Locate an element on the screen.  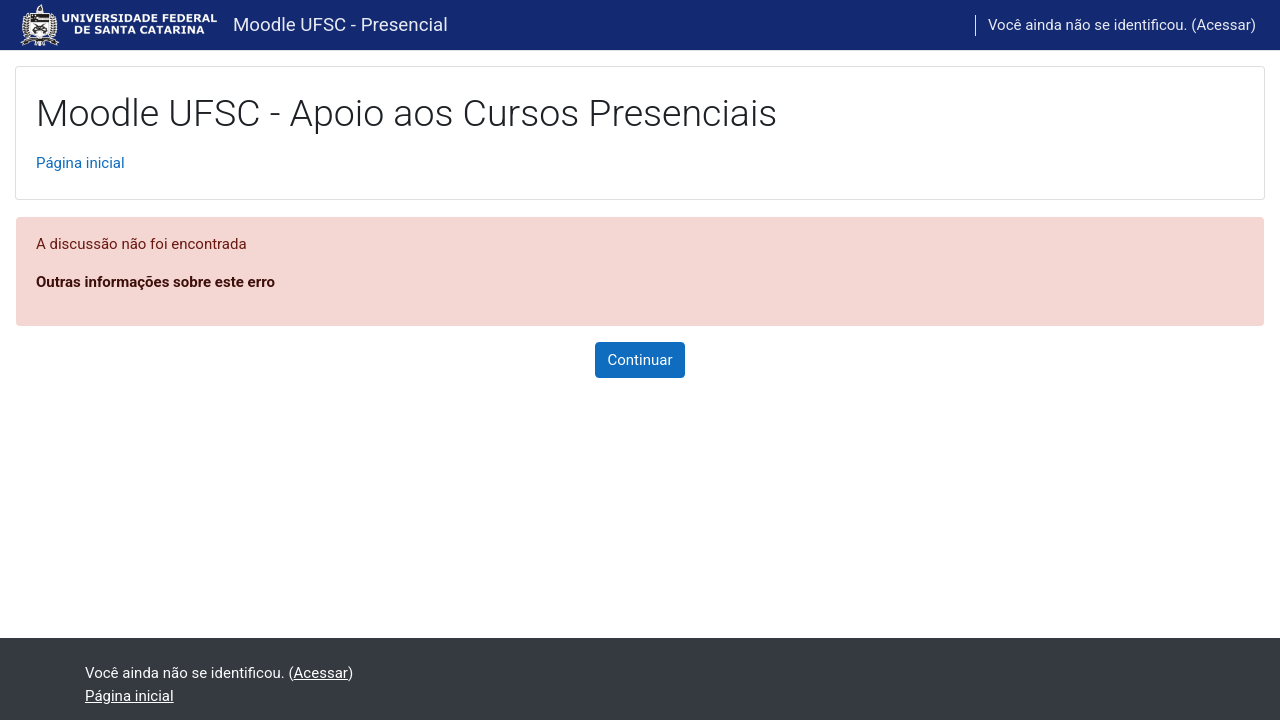
Moodle UFSC - Presencial is located at coordinates (340, 25).